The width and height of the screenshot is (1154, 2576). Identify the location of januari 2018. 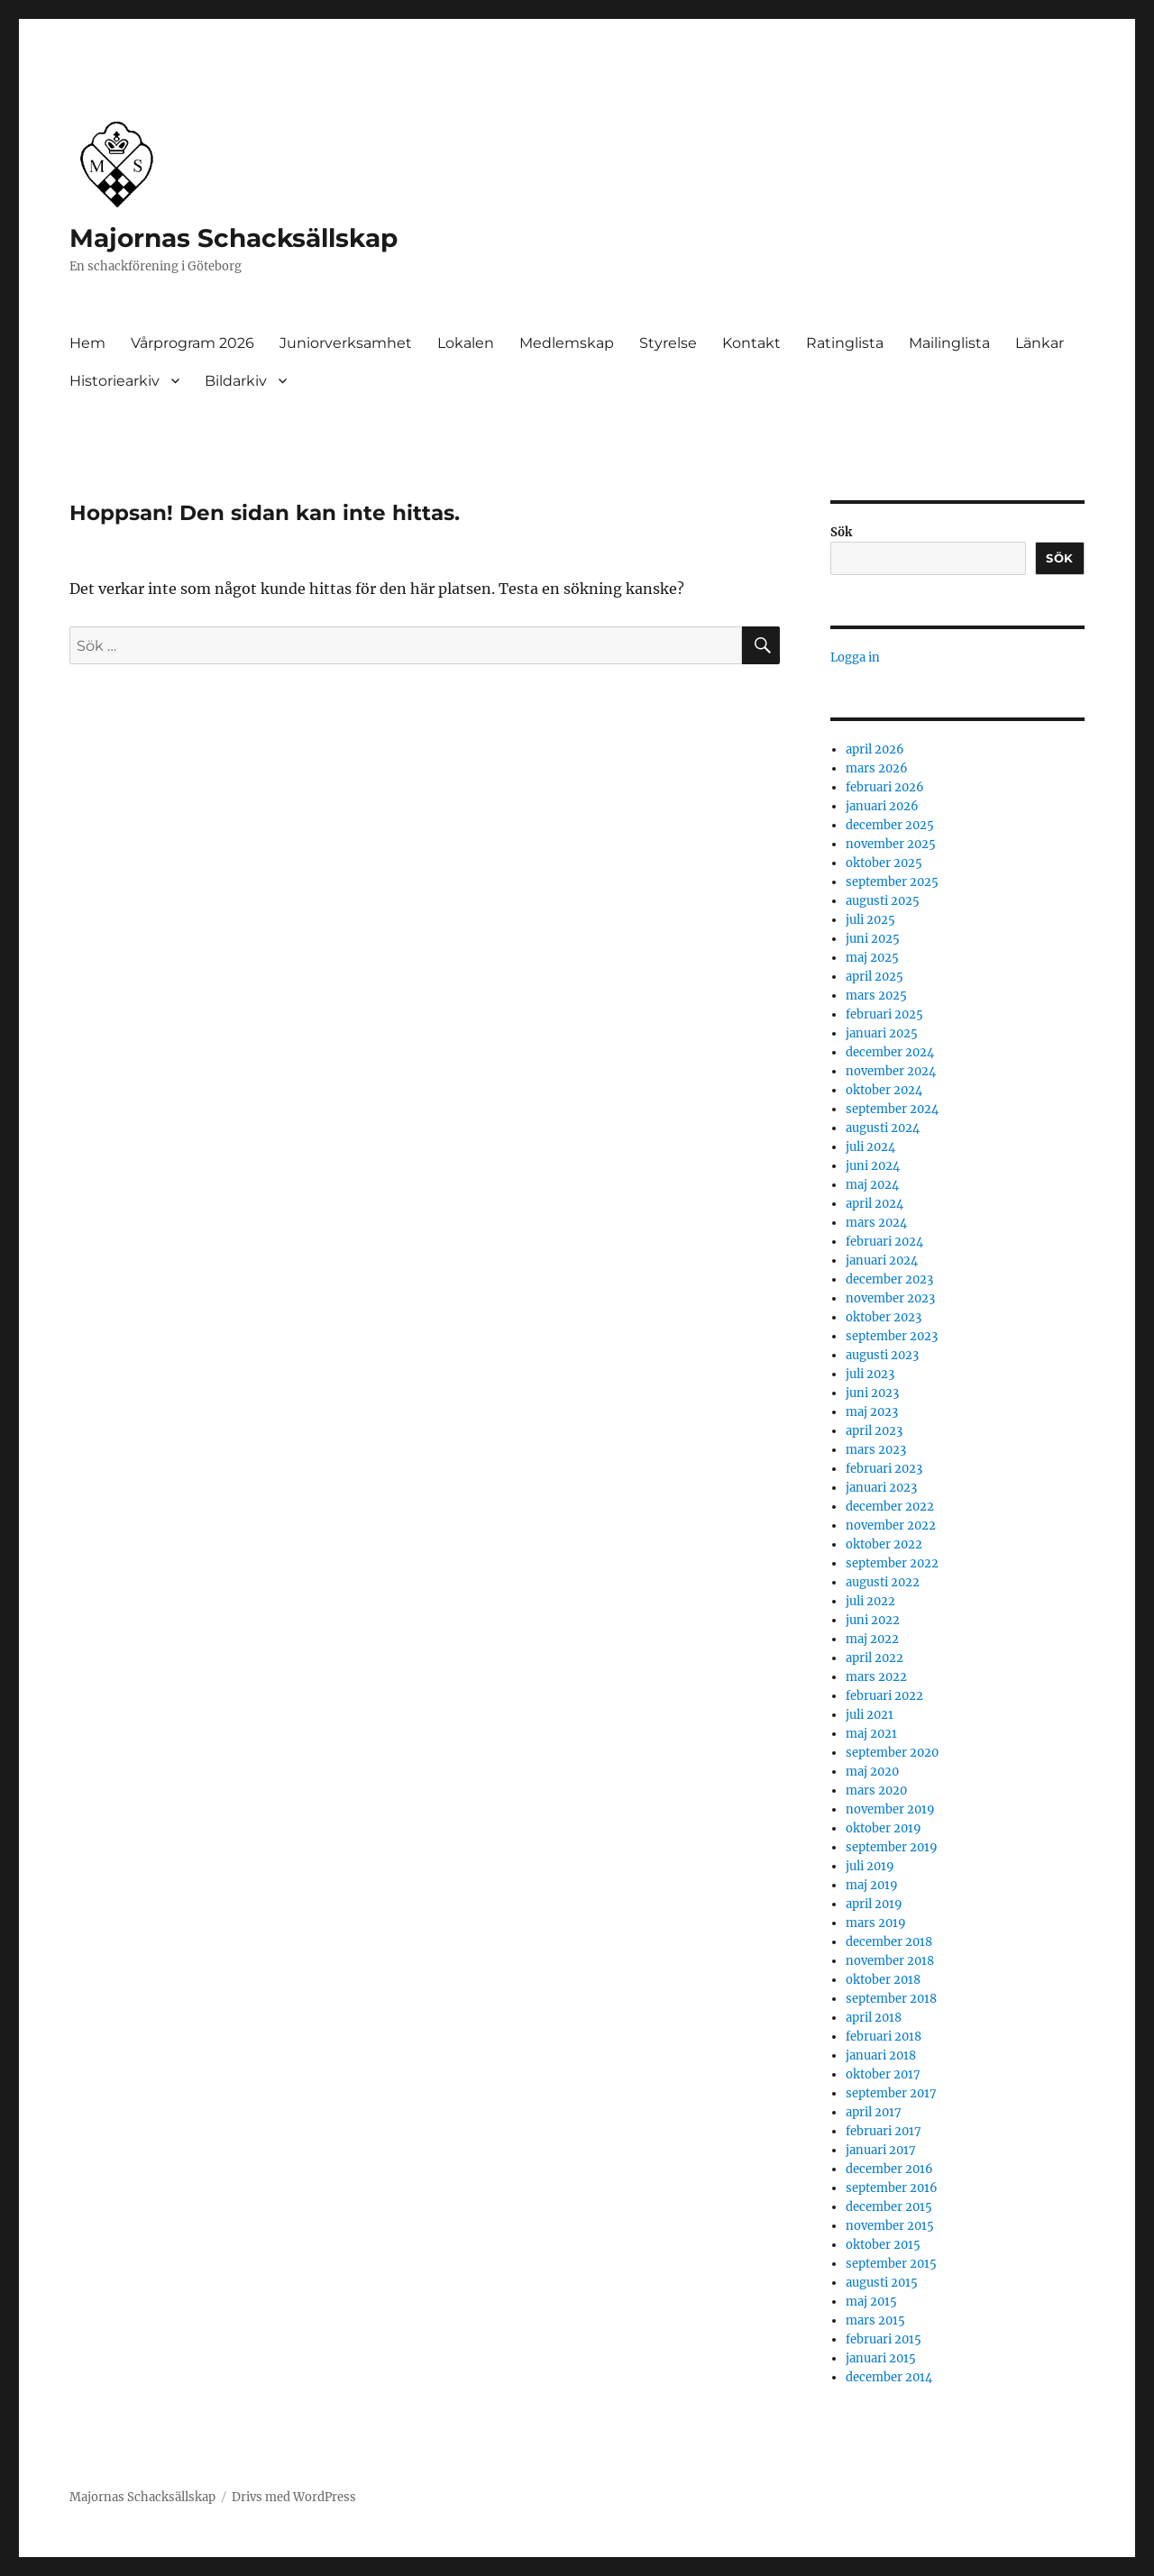
(881, 2055).